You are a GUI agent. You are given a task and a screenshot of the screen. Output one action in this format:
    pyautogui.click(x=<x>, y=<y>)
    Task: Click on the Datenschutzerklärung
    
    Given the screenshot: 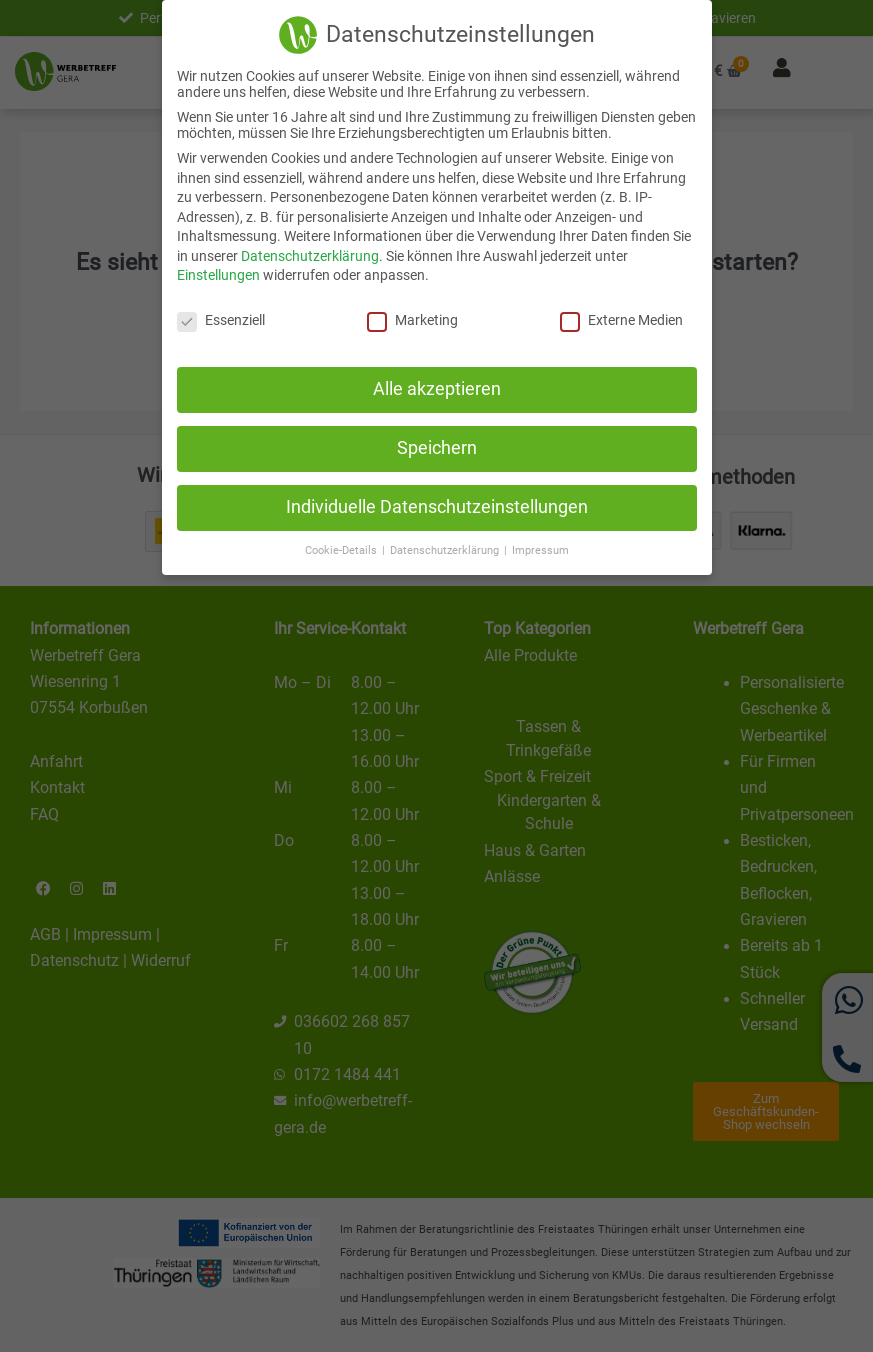 What is the action you would take?
    pyautogui.click(x=310, y=256)
    